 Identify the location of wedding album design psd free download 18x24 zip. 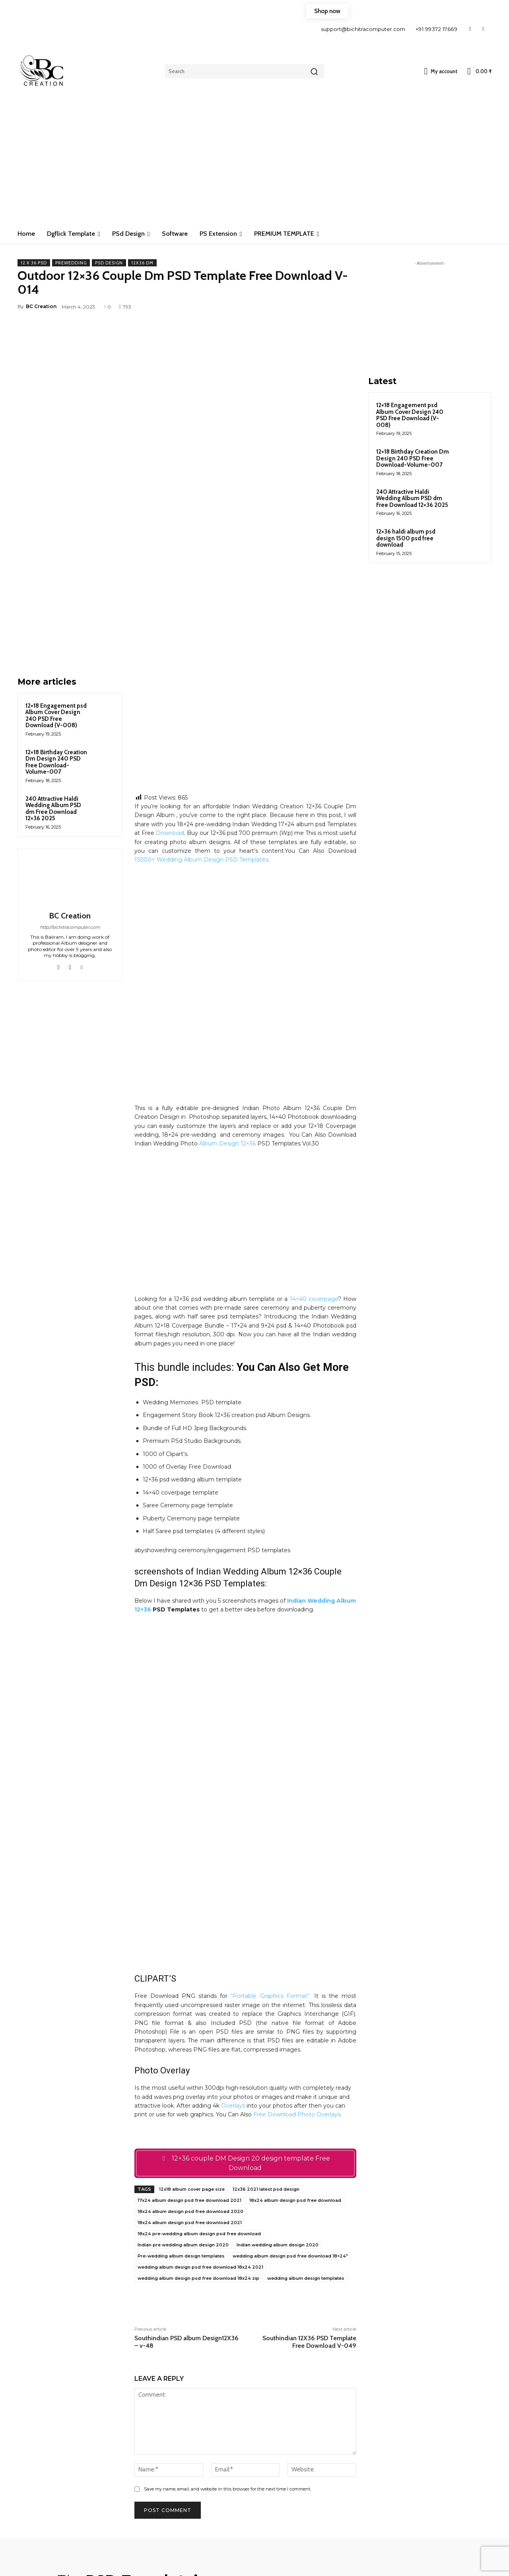
(198, 2128).